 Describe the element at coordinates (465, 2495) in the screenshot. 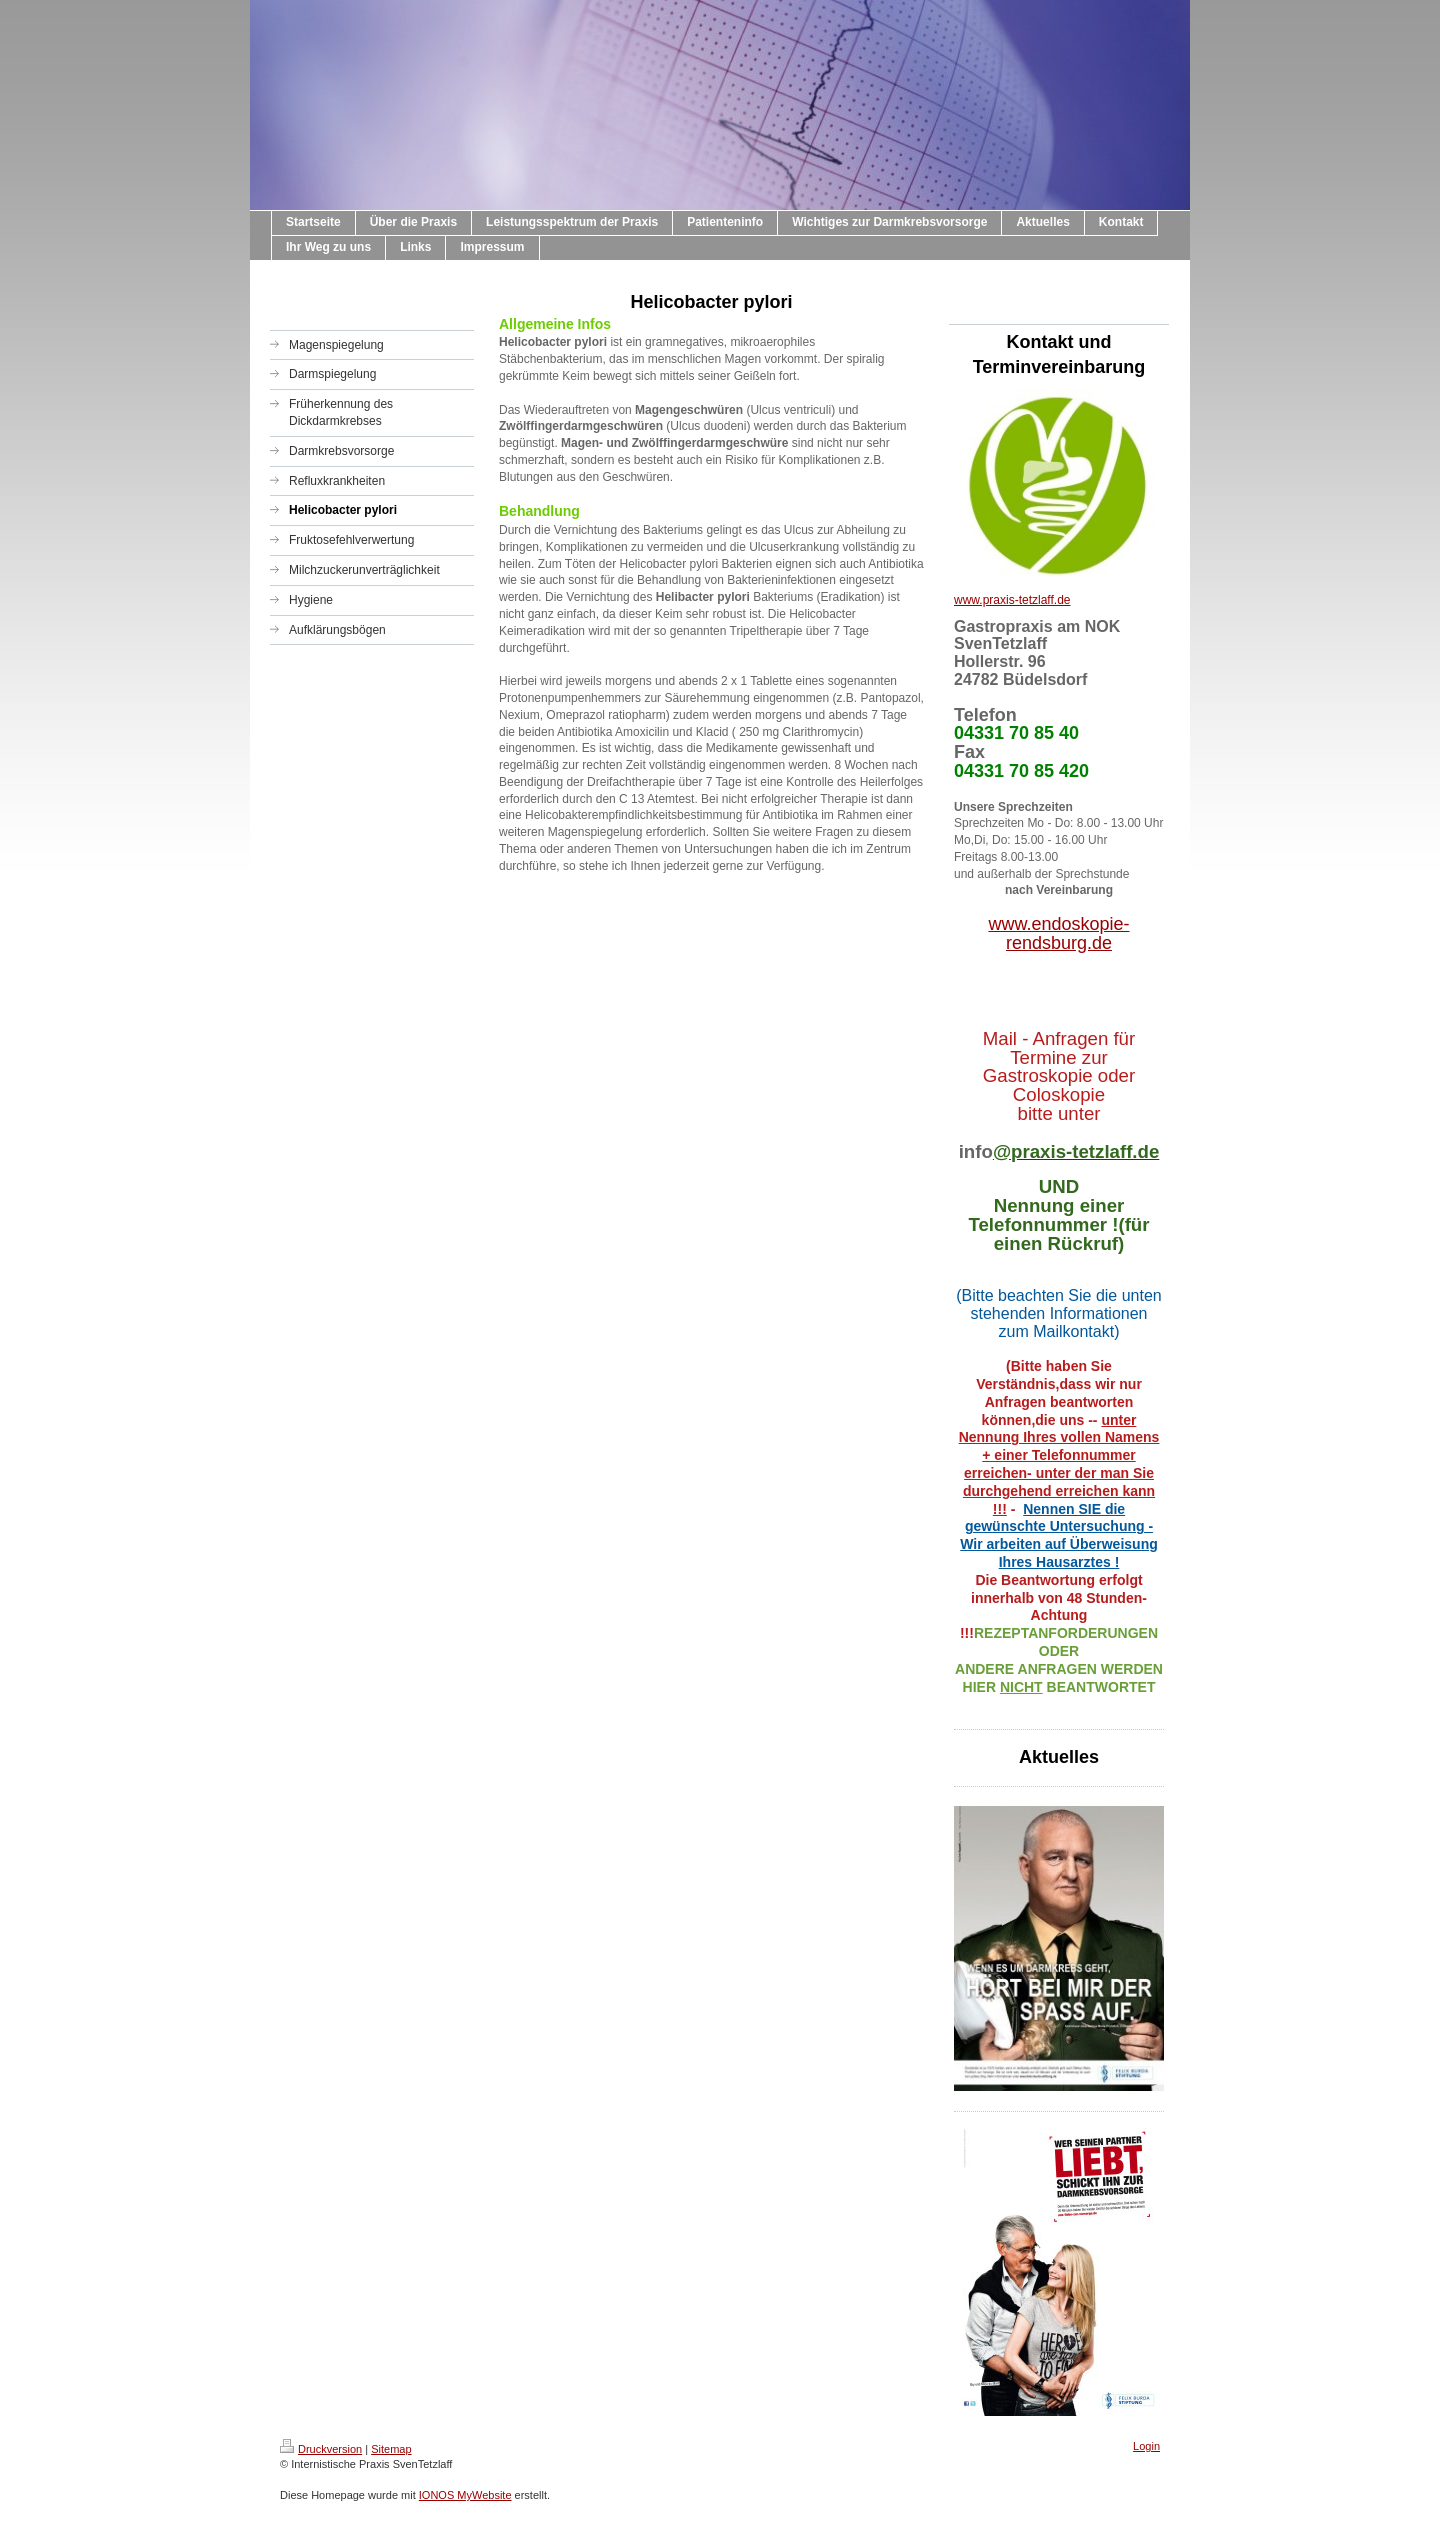

I see `IONOS MyWebsite` at that location.